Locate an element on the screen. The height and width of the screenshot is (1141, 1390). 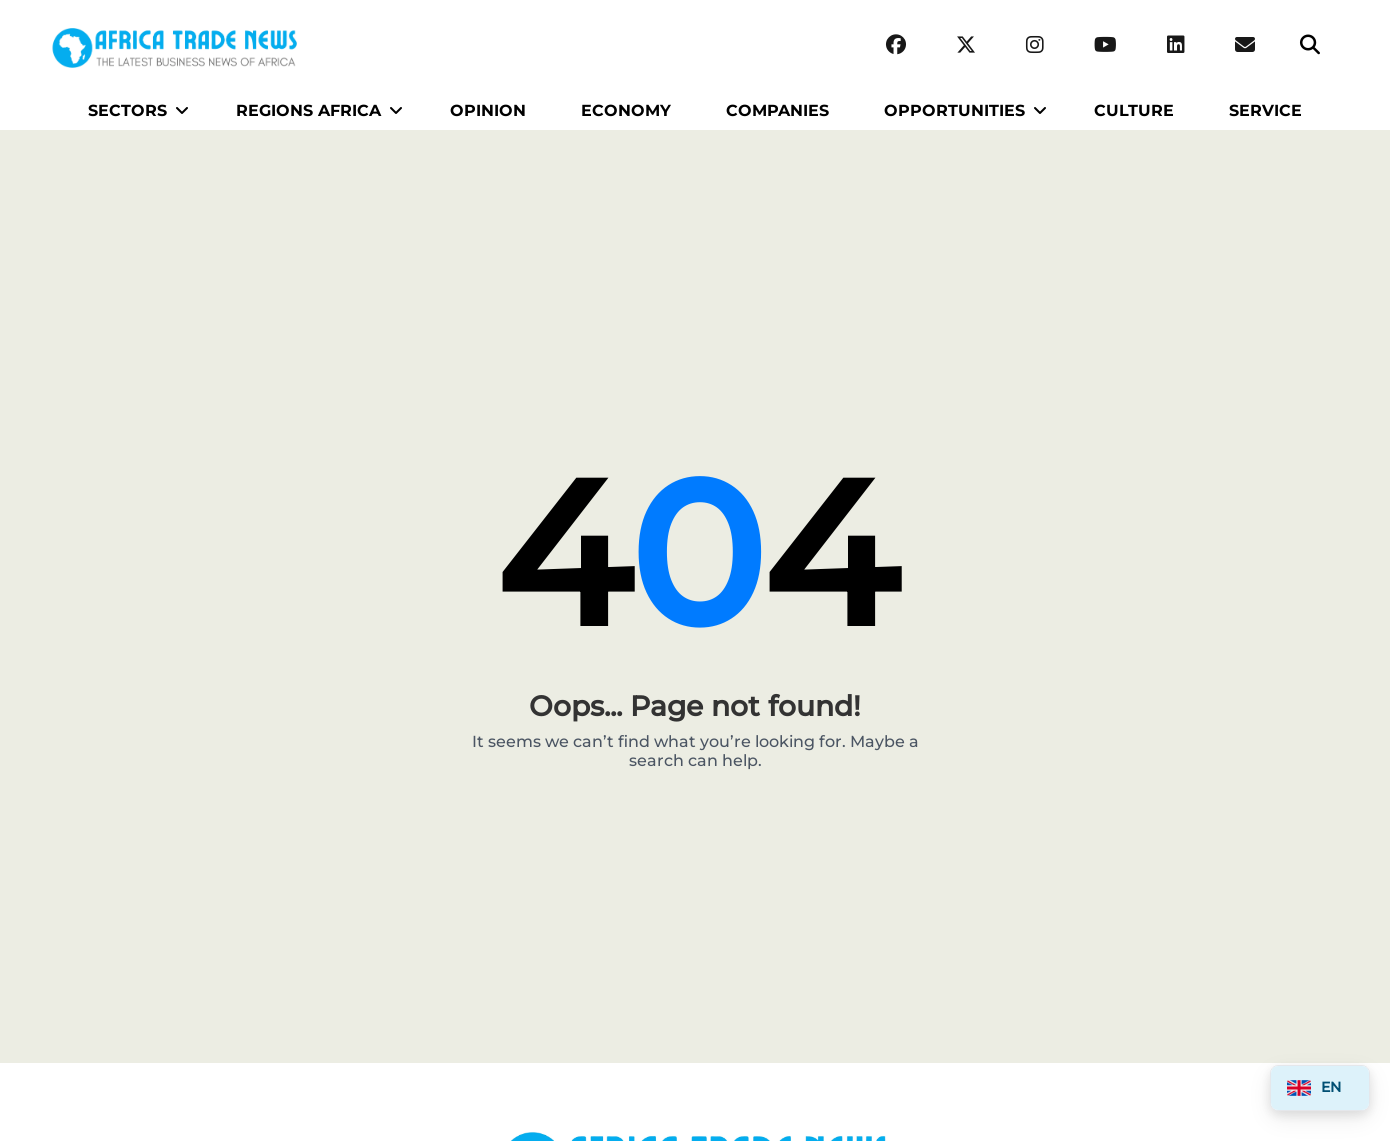
REGIONS AFRICA is located at coordinates (308, 110).